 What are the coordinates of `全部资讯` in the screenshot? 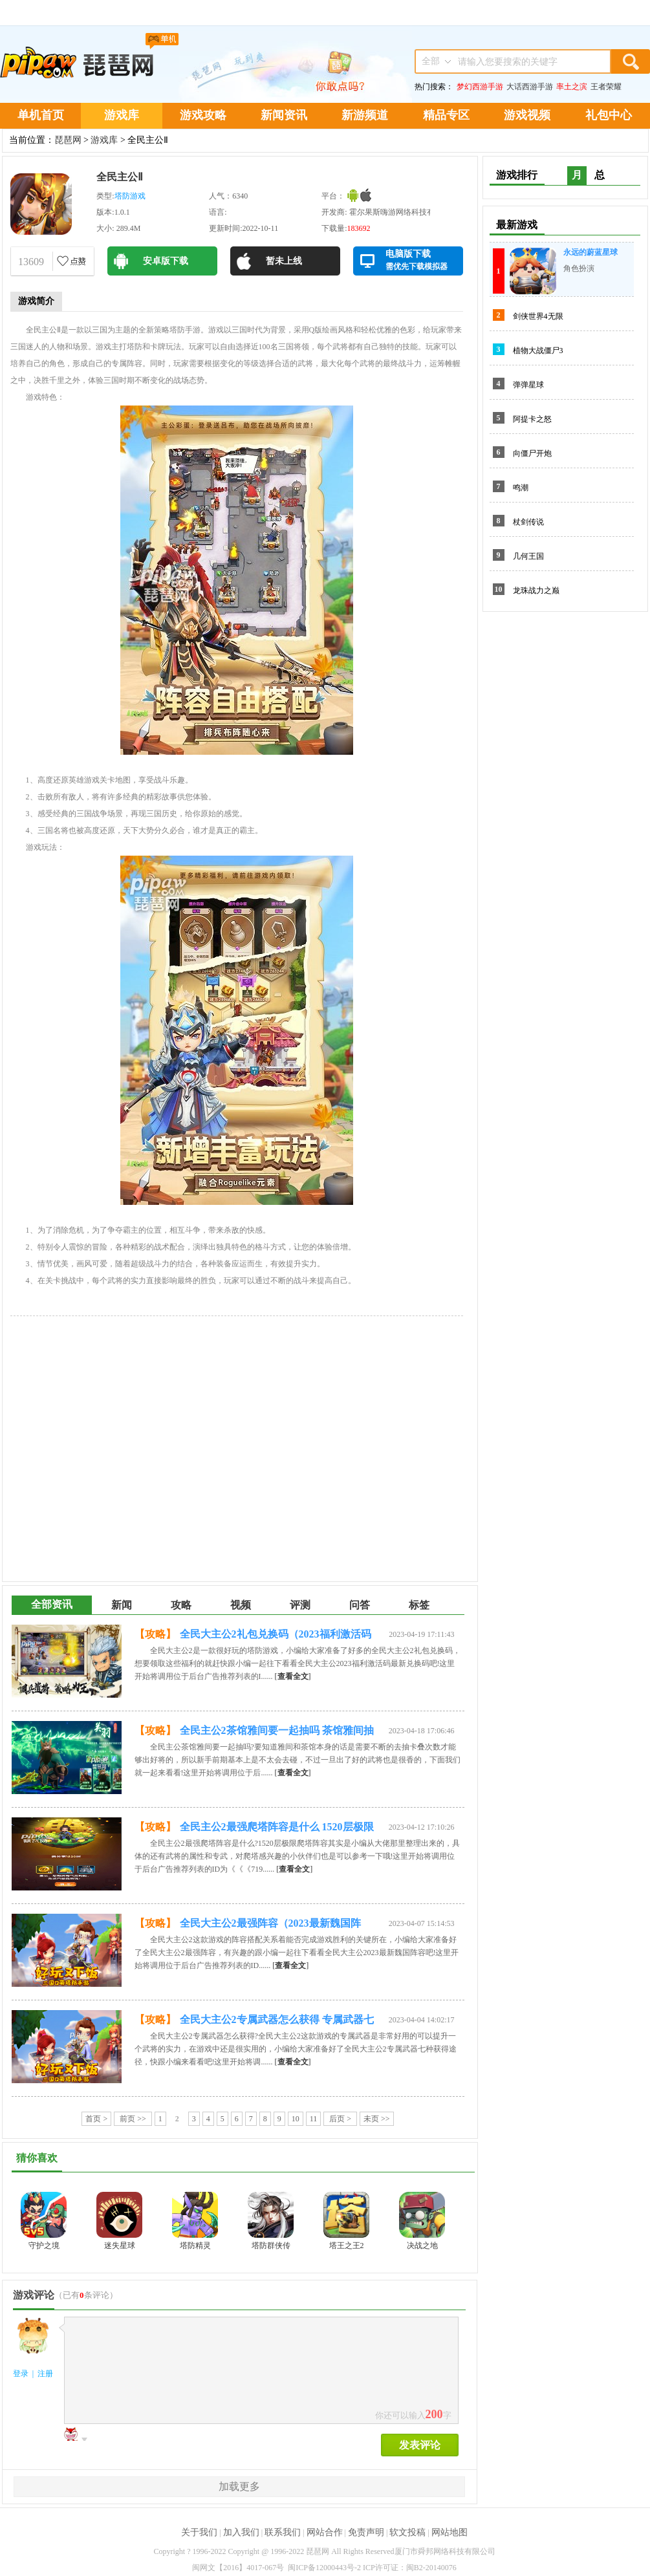 It's located at (51, 1604).